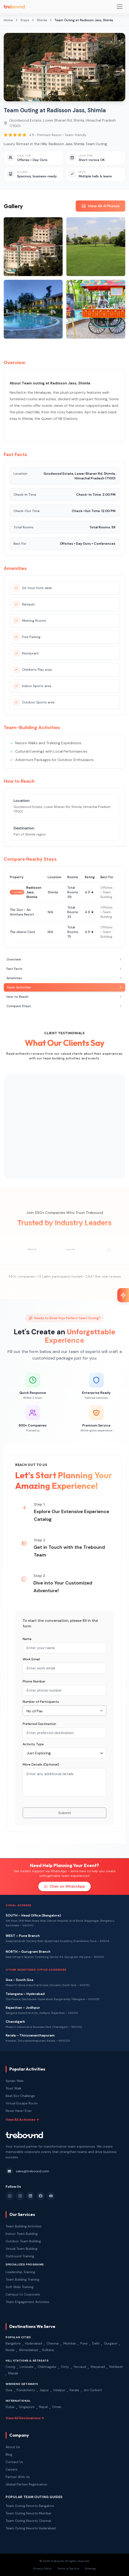 Image resolution: width=129 pixels, height=2576 pixels. Describe the element at coordinates (14, 2088) in the screenshot. I see `Trust Walk` at that location.